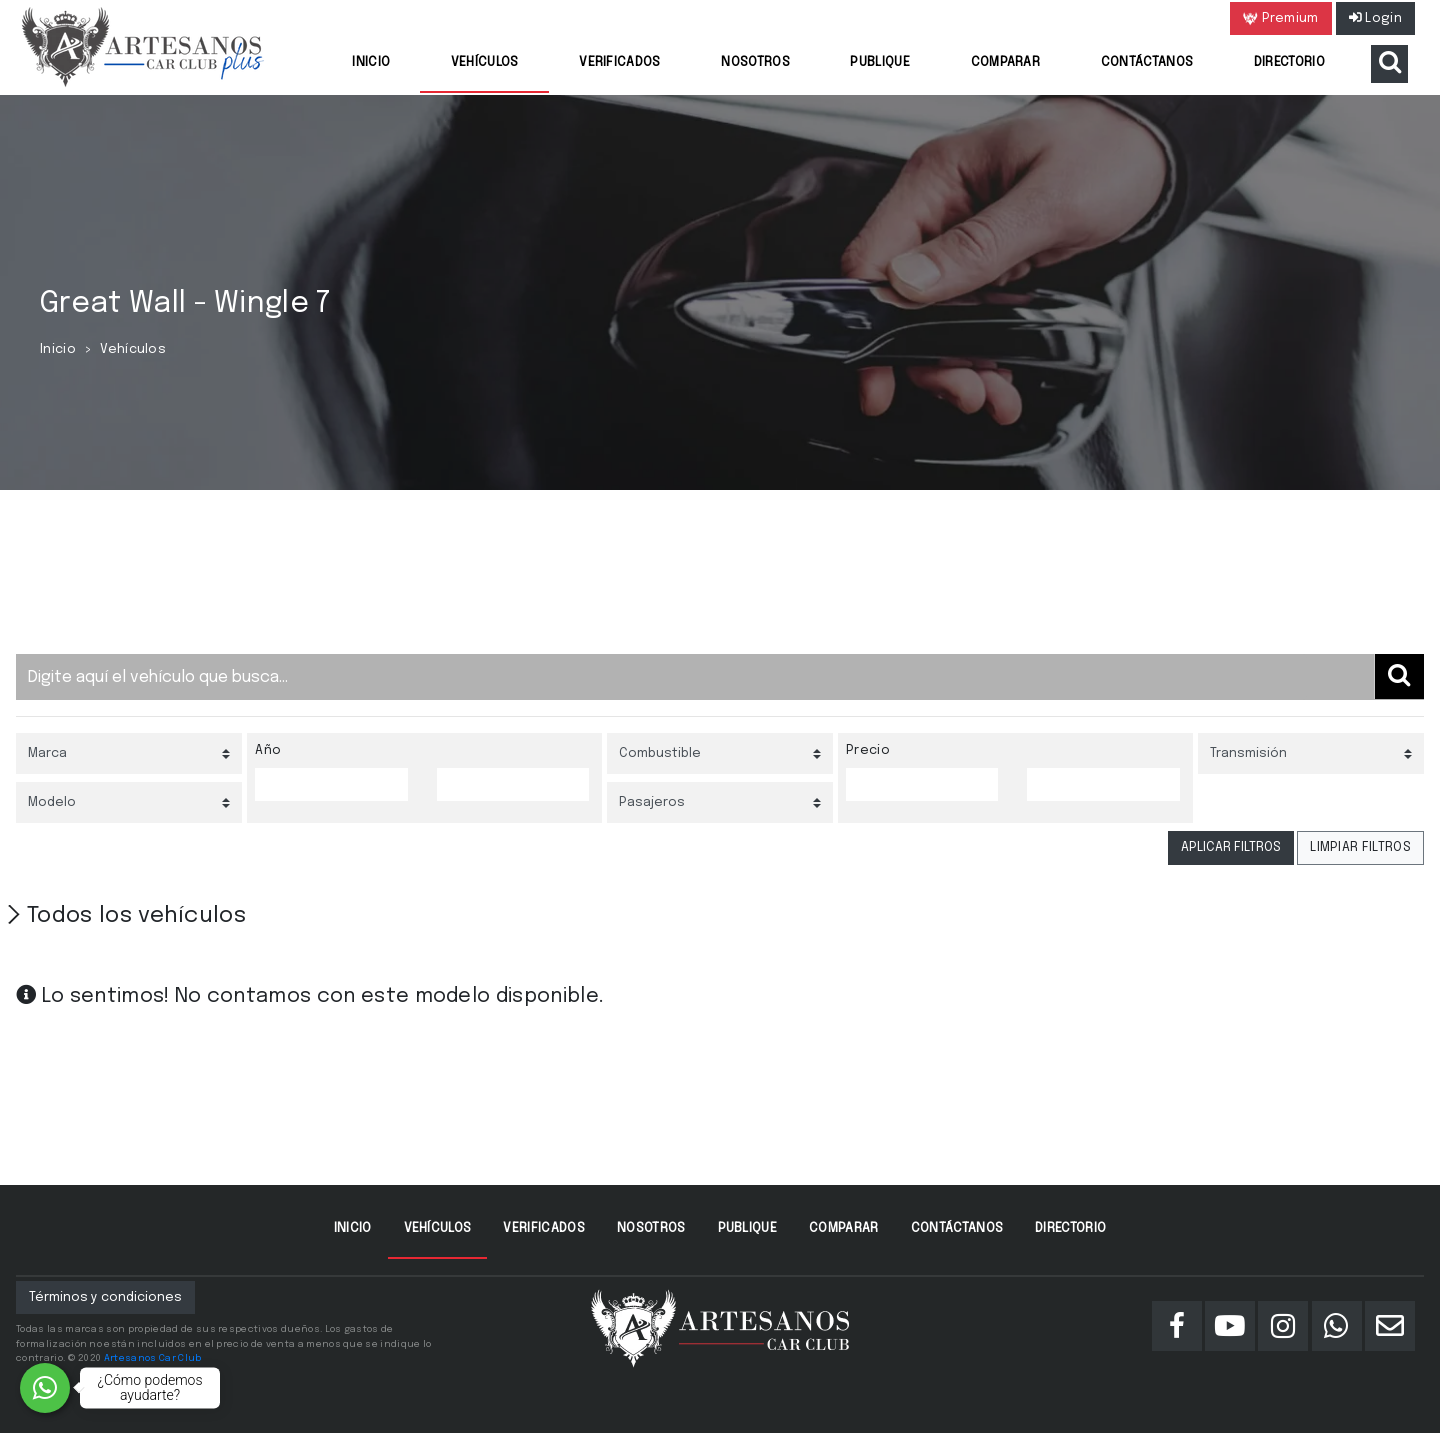  What do you see at coordinates (485, 62) in the screenshot?
I see `Vehículos` at bounding box center [485, 62].